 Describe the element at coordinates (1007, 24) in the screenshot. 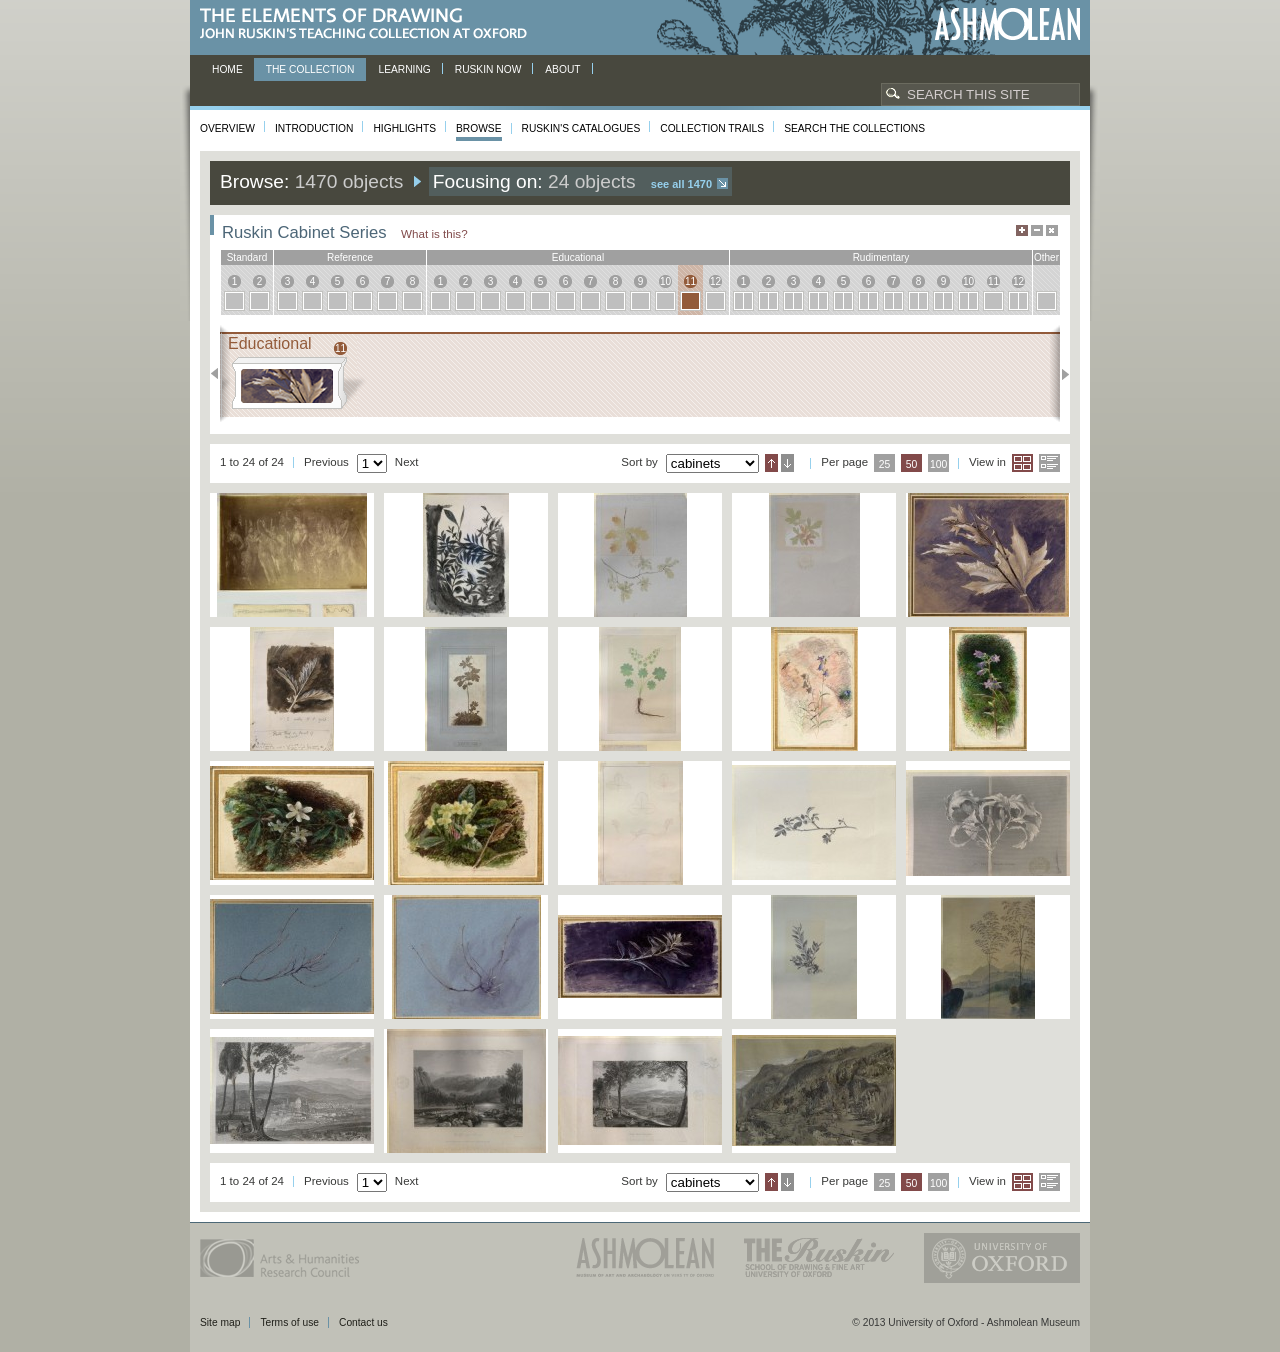

I see `Ashmolean` at that location.